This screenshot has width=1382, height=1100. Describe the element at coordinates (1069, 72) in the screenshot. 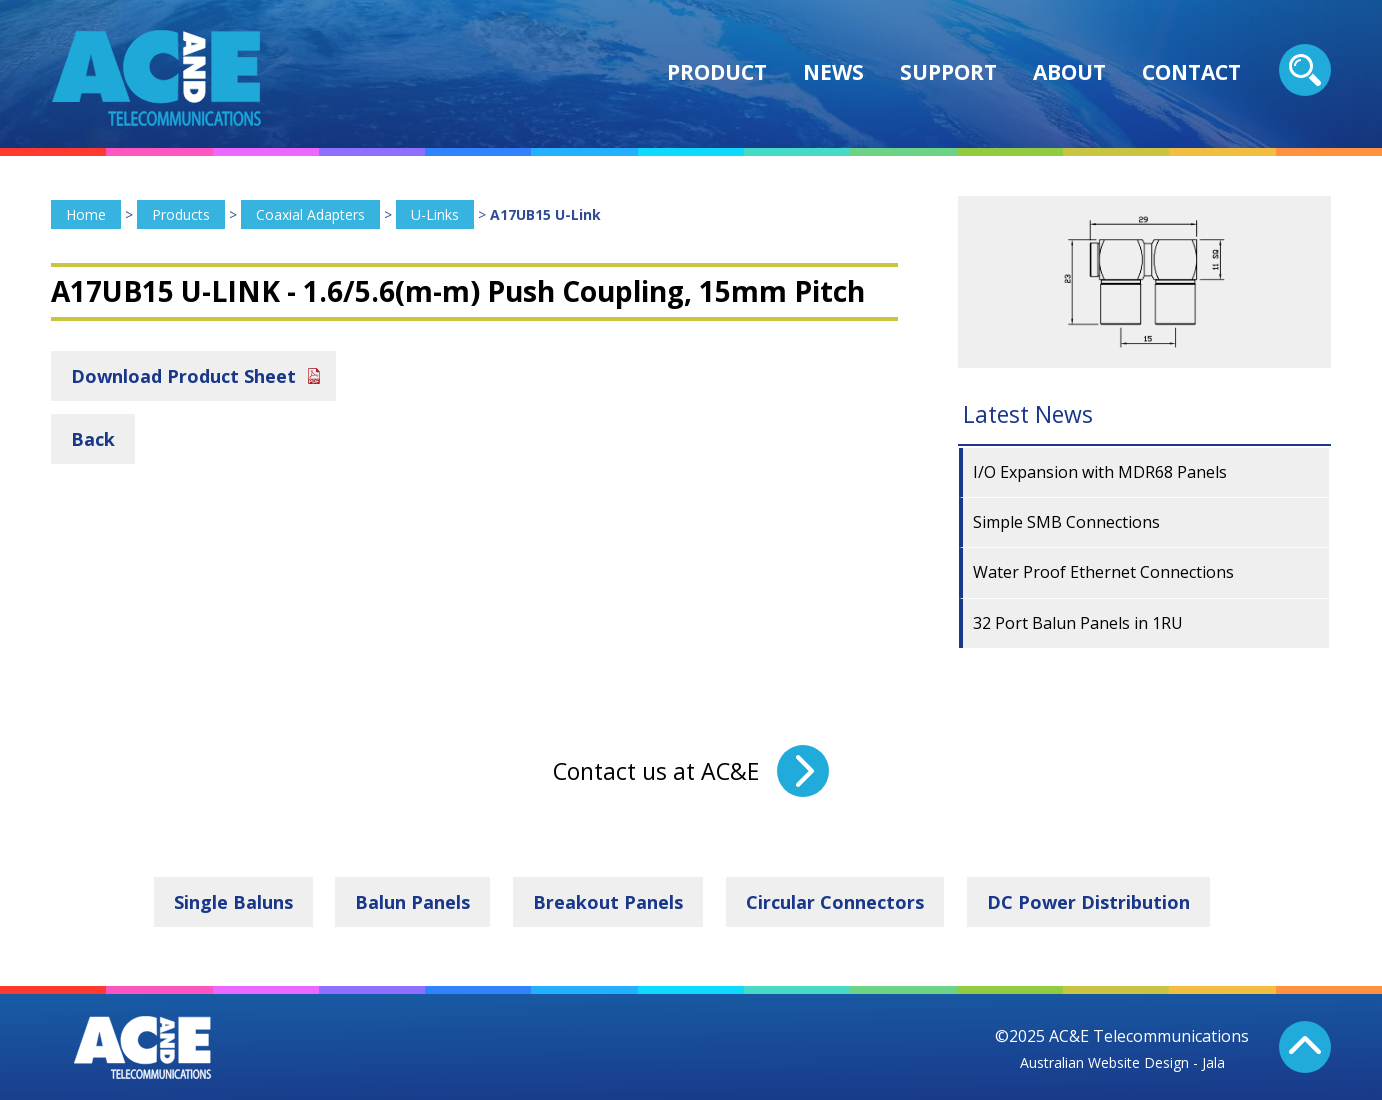

I see `About` at that location.